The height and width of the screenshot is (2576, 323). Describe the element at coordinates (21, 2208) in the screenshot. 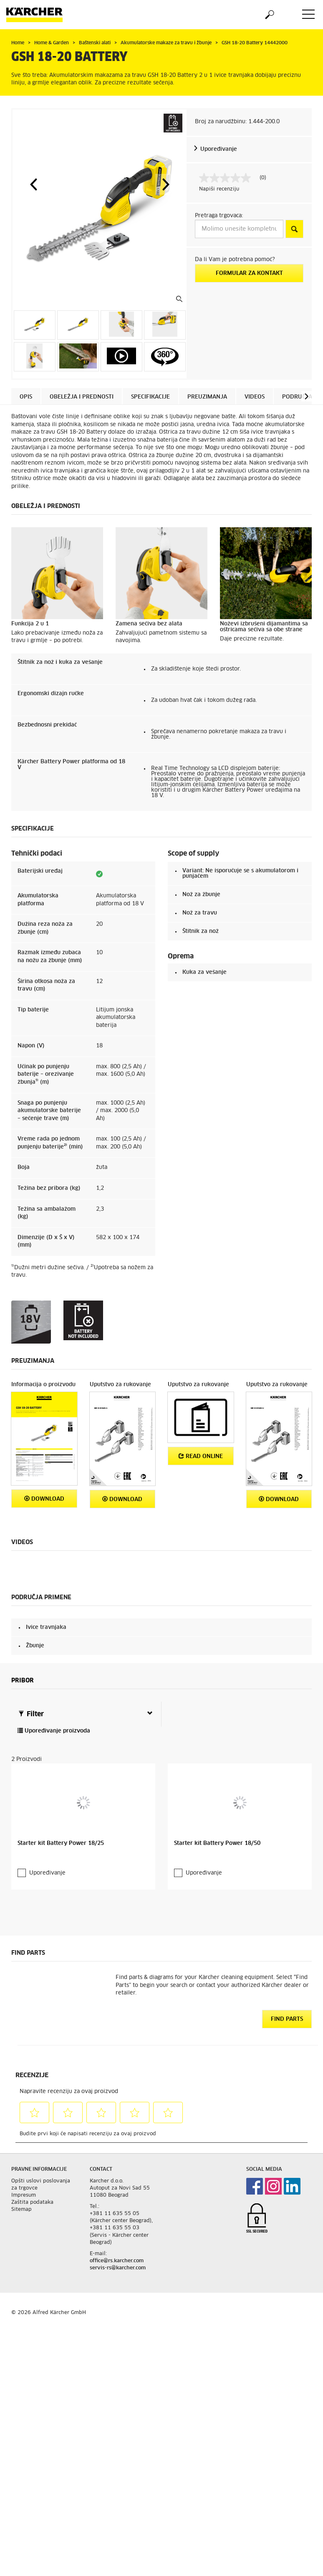

I see `Sitemap` at that location.